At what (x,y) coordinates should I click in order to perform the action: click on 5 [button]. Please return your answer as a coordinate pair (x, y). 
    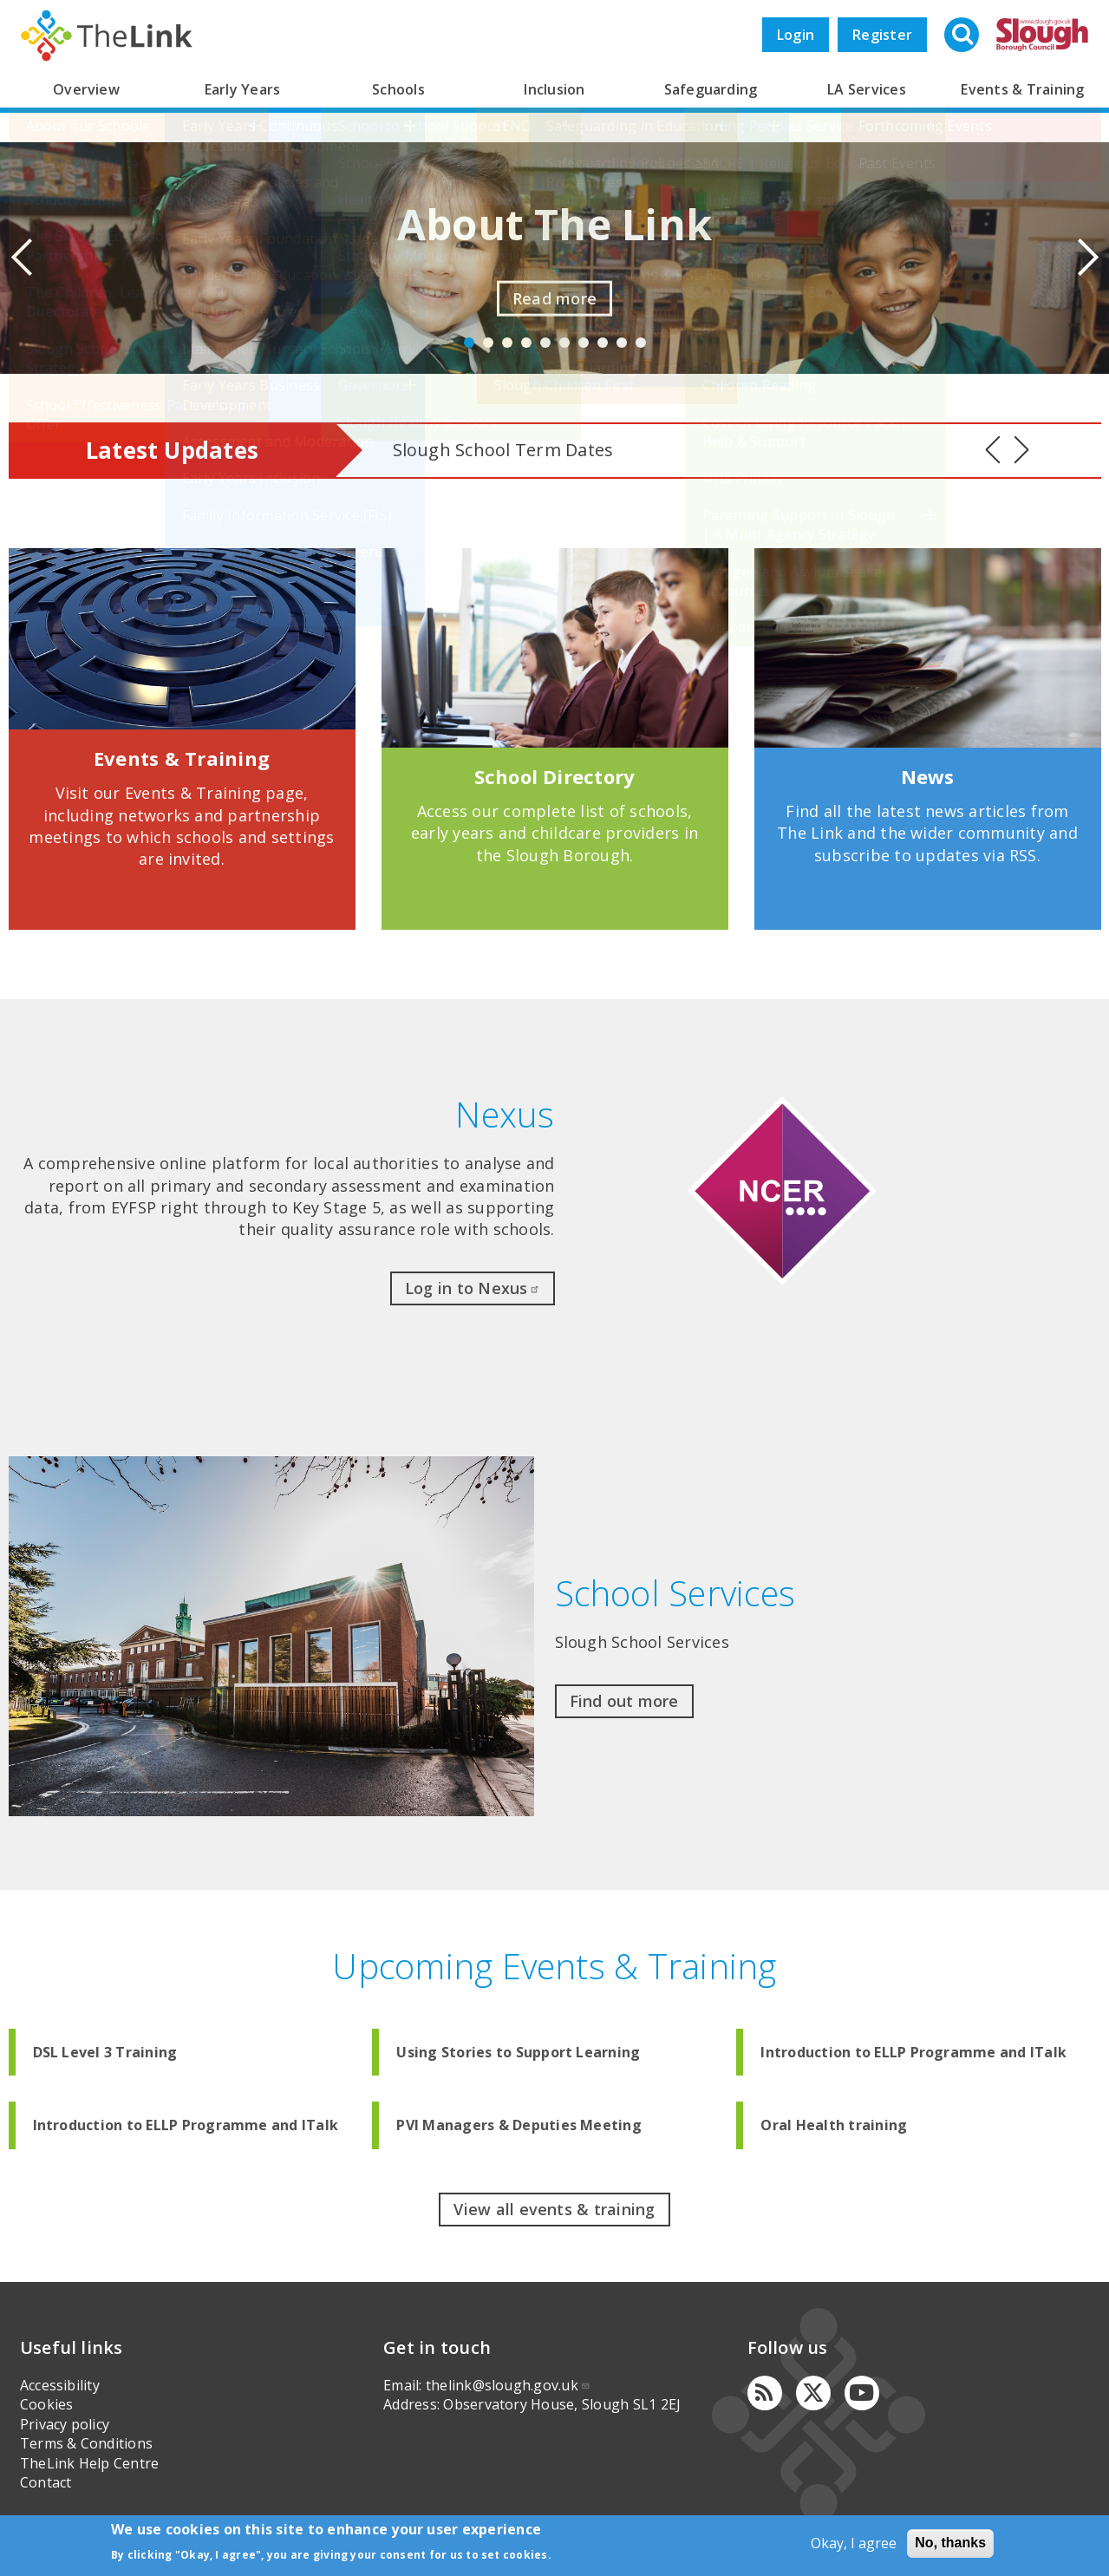
    Looking at the image, I should click on (545, 342).